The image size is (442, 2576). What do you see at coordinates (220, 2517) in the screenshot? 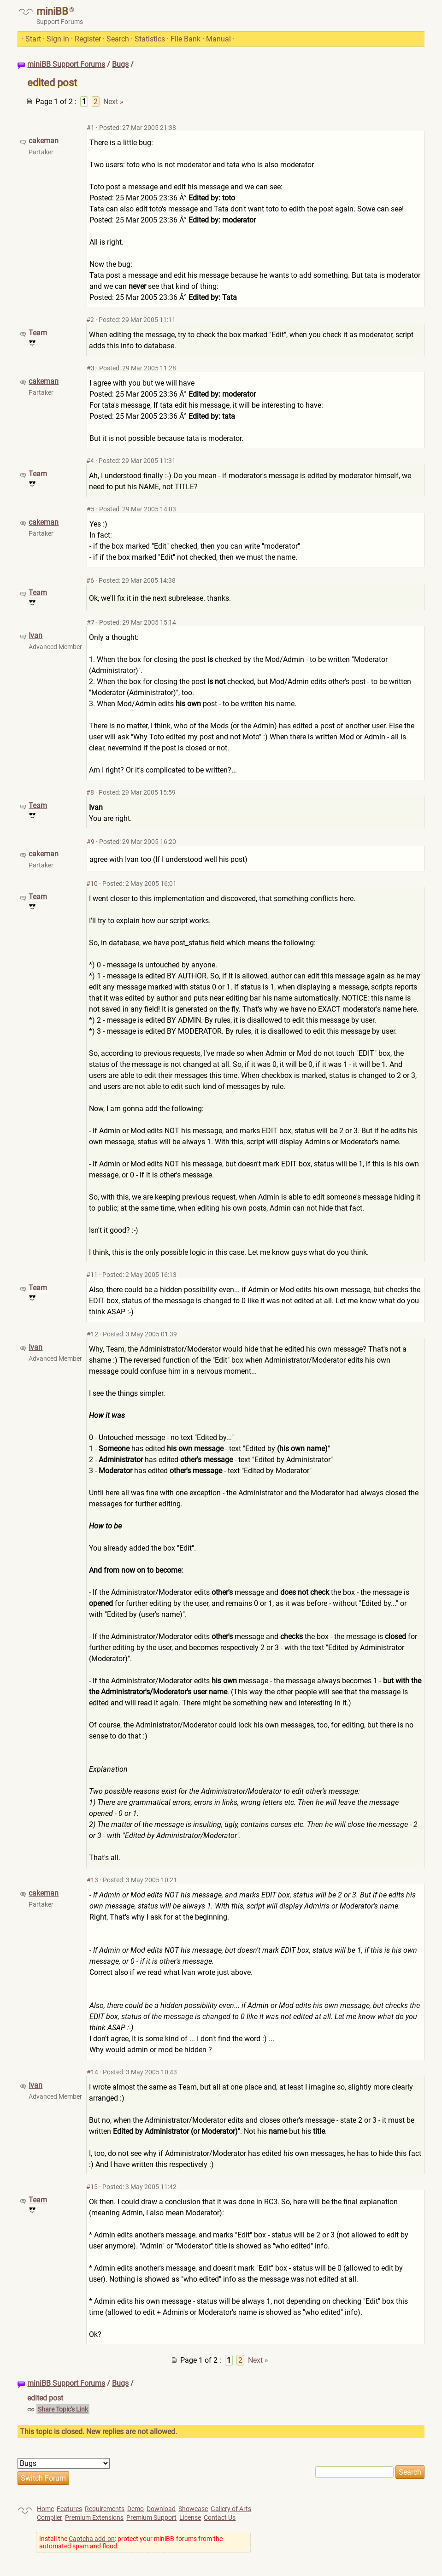
I see `Contact Us` at bounding box center [220, 2517].